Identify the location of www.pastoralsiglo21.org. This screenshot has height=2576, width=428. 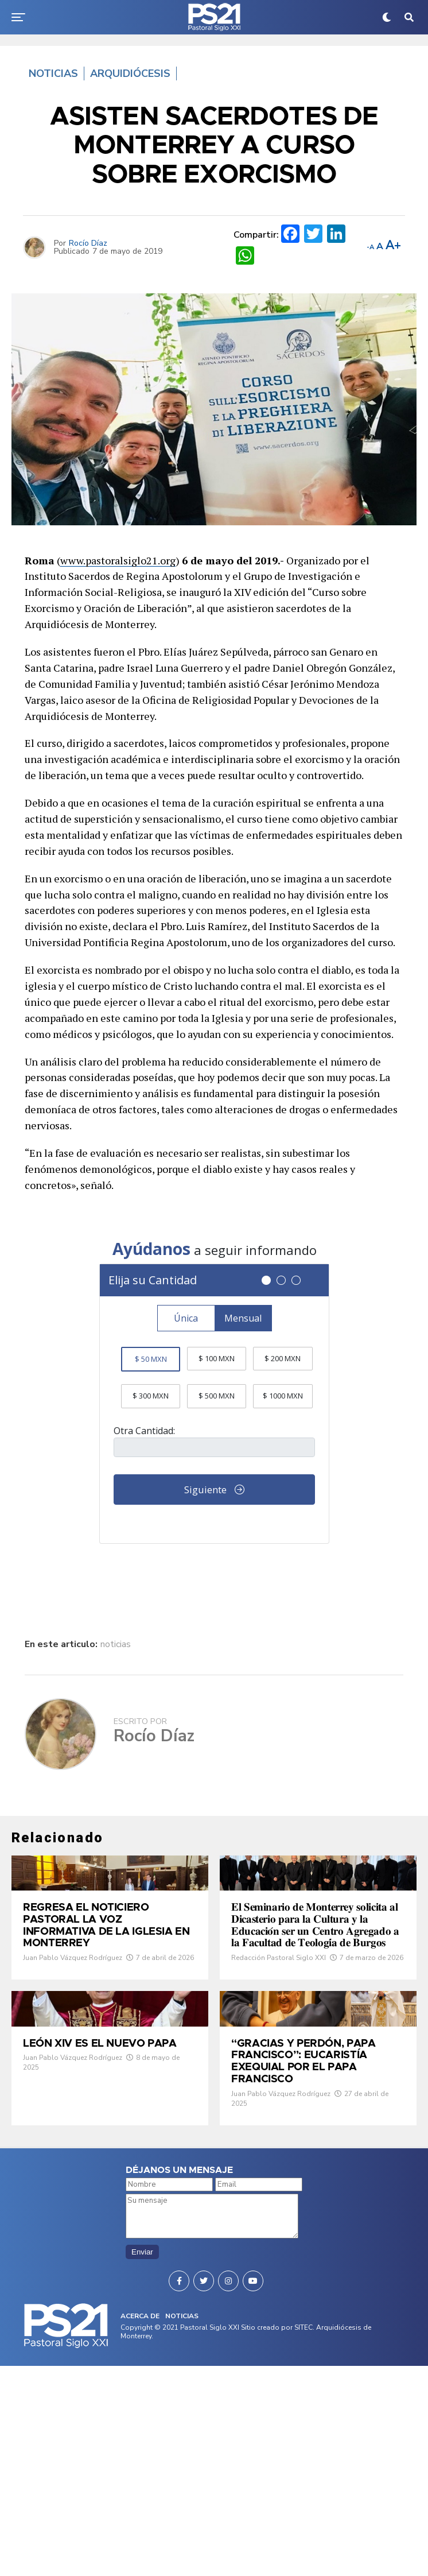
(118, 560).